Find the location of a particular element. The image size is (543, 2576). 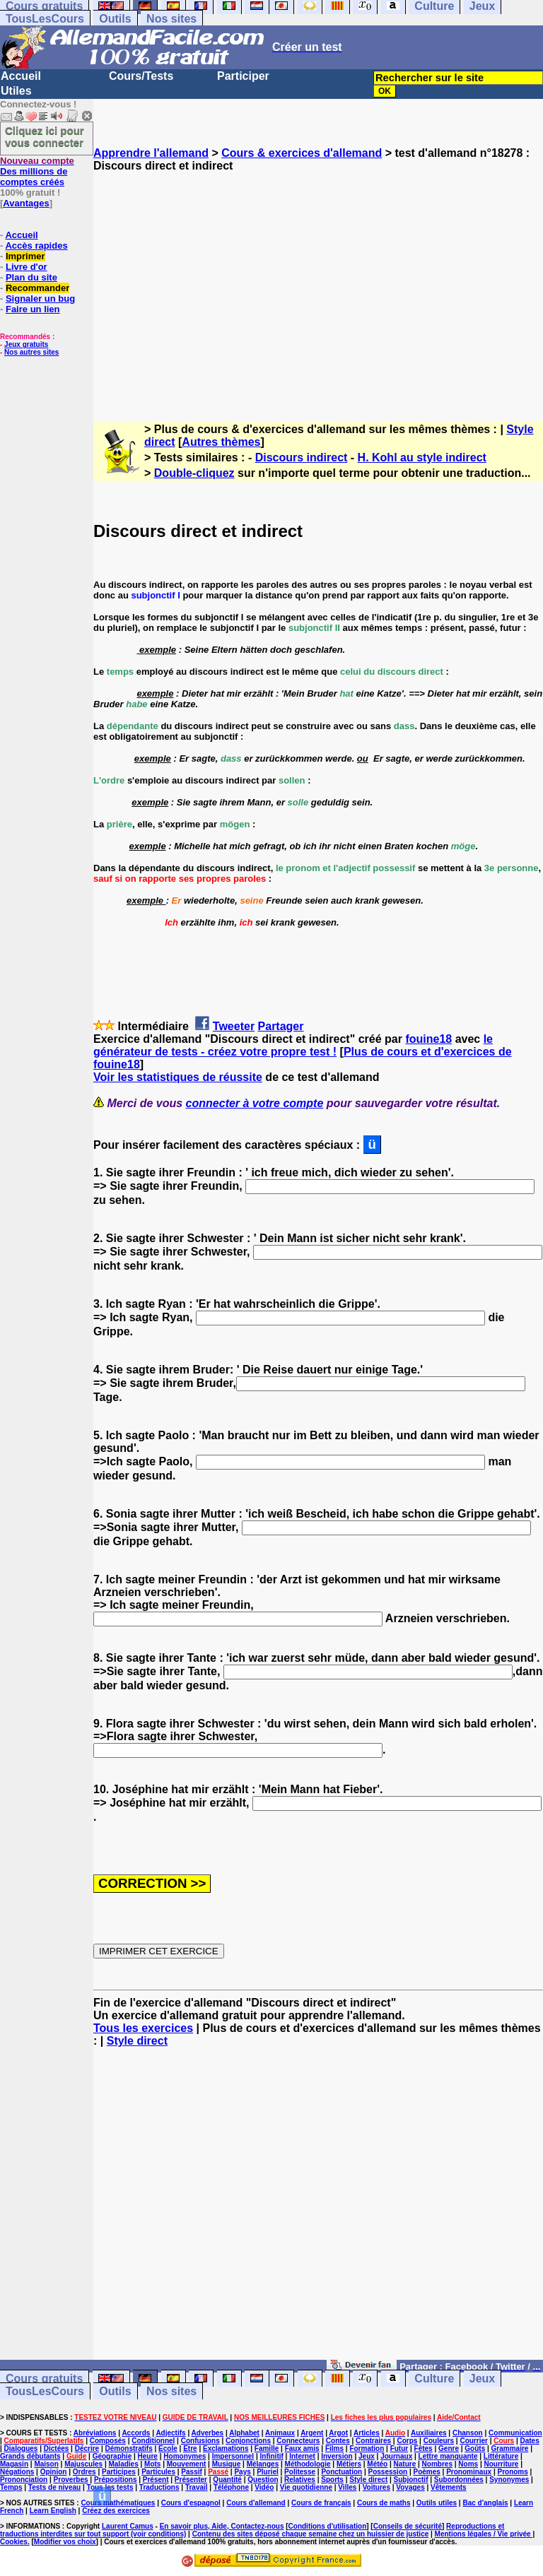

Lettre manquante is located at coordinates (448, 2456).